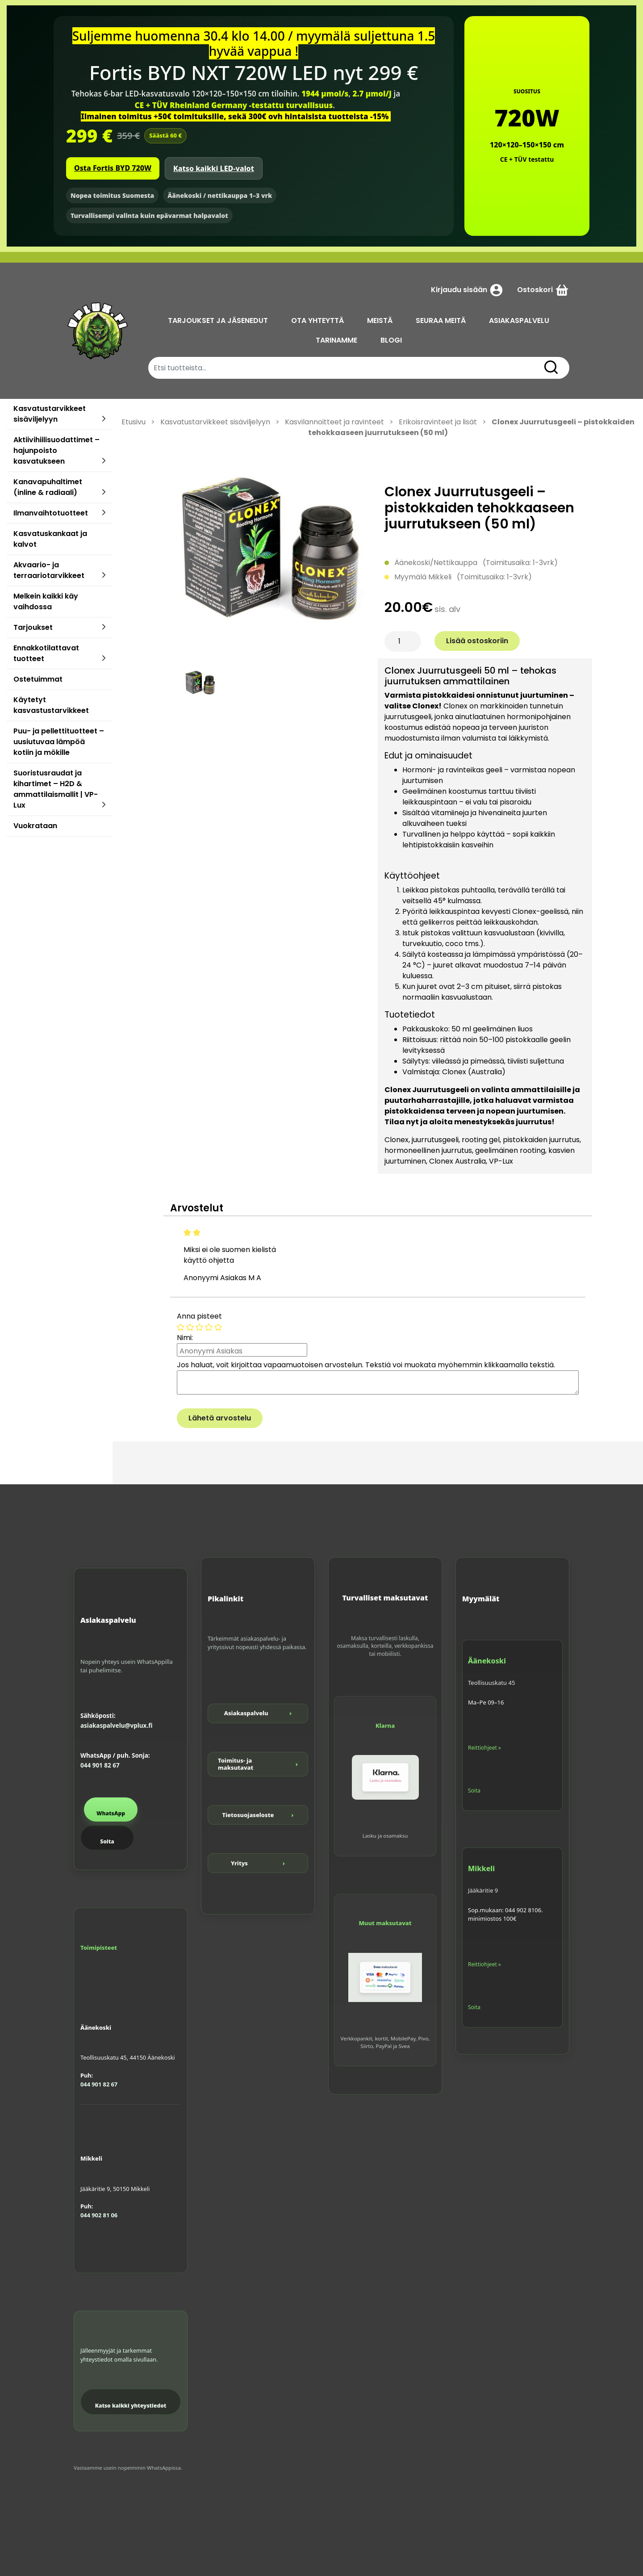 This screenshot has width=643, height=2576. I want to click on SEURAA MEITÄ, so click(441, 320).